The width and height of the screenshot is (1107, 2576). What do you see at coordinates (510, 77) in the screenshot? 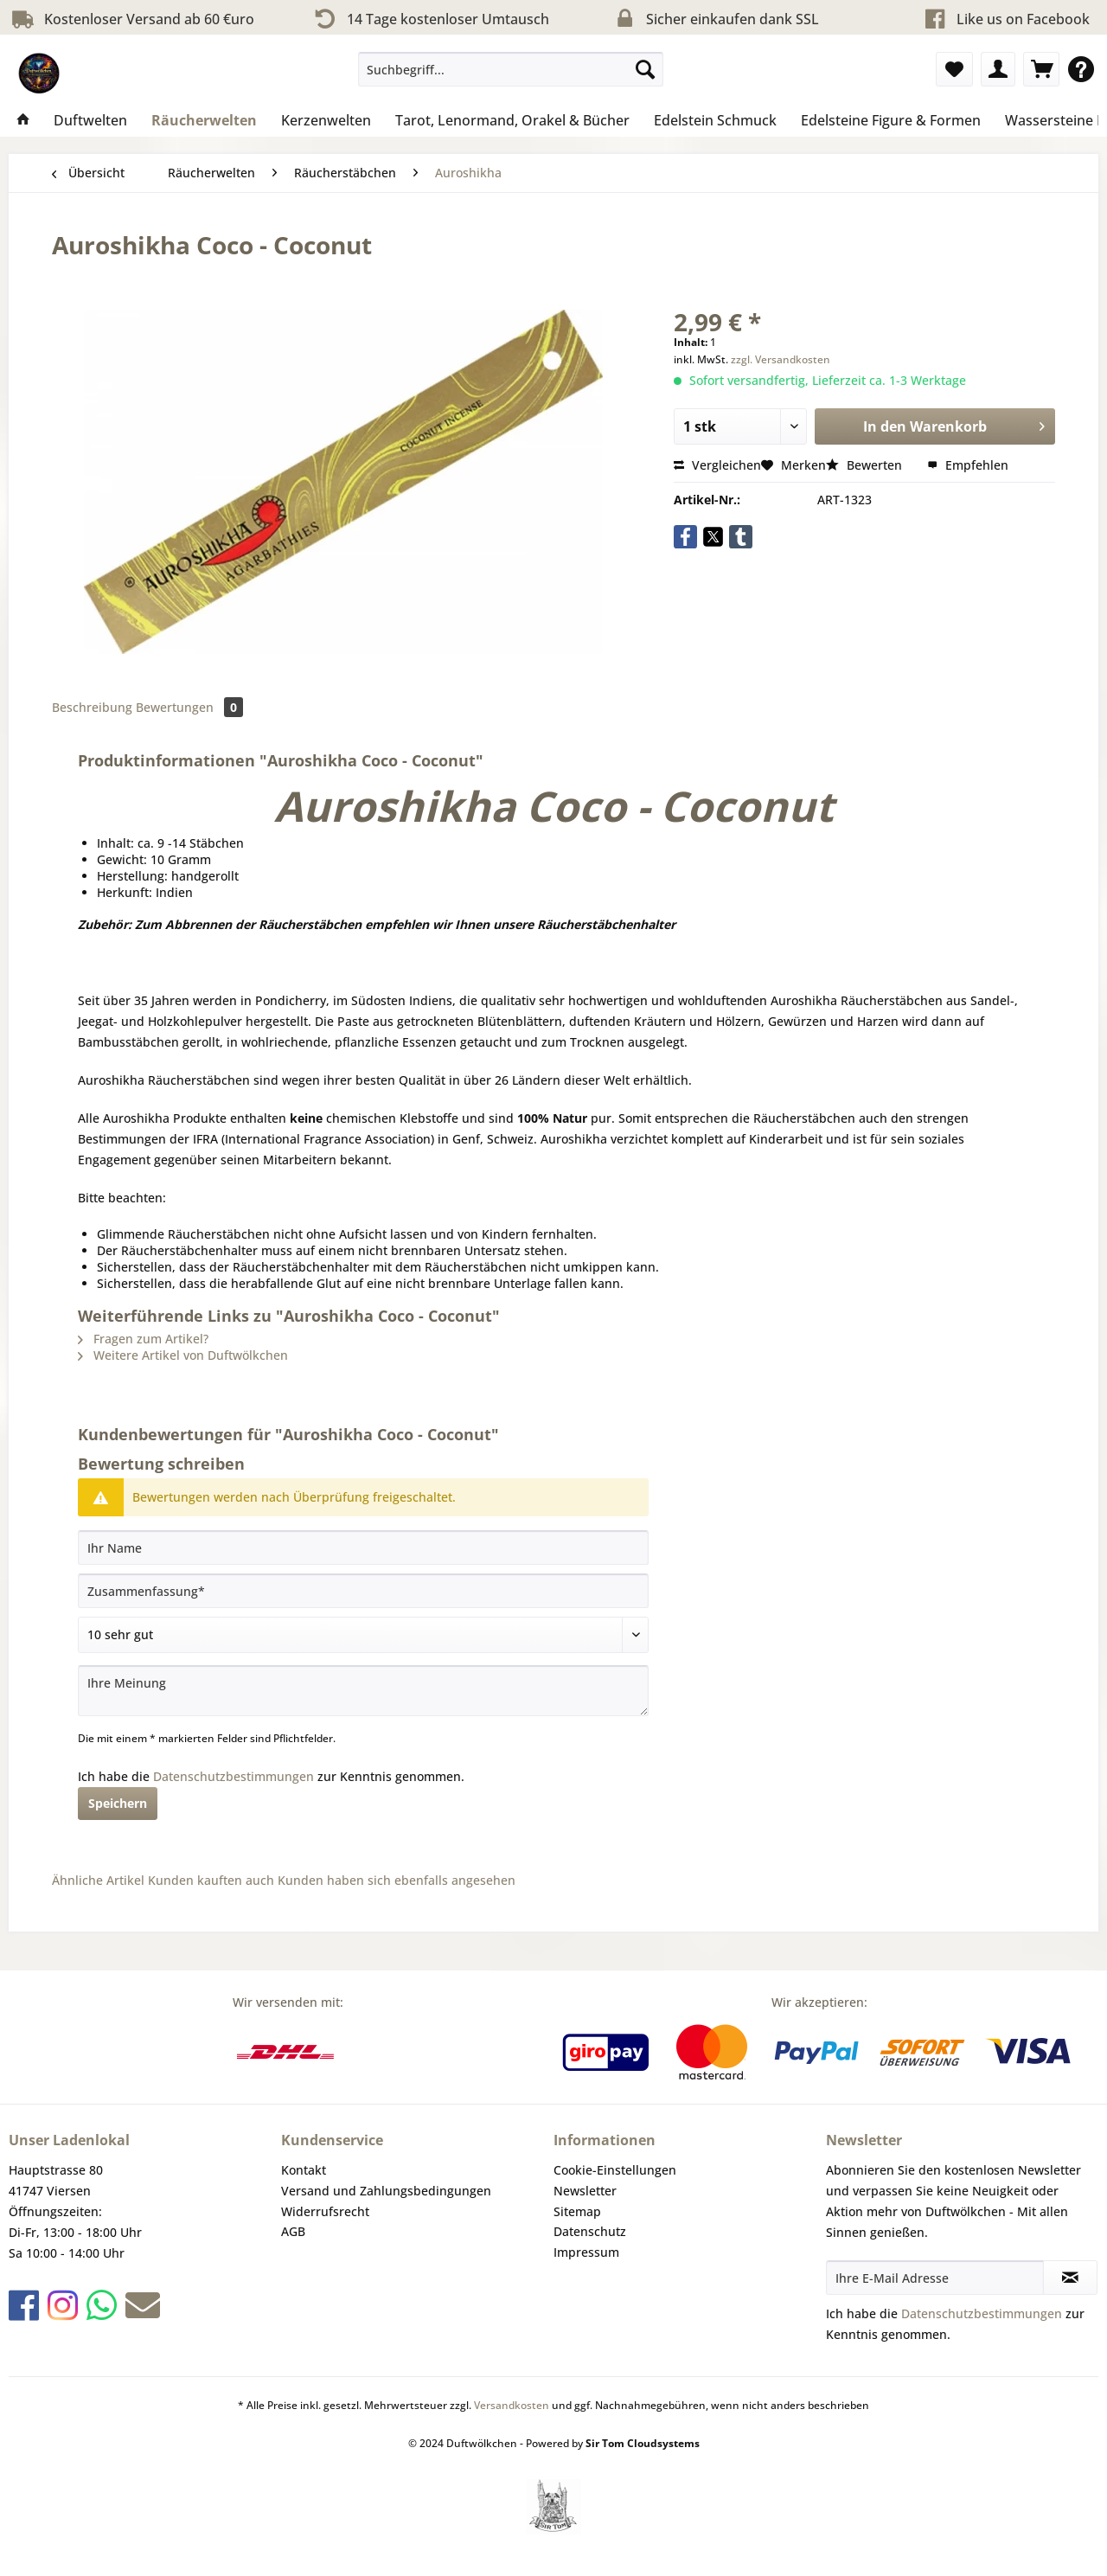
I see `[menuitem]` at bounding box center [510, 77].